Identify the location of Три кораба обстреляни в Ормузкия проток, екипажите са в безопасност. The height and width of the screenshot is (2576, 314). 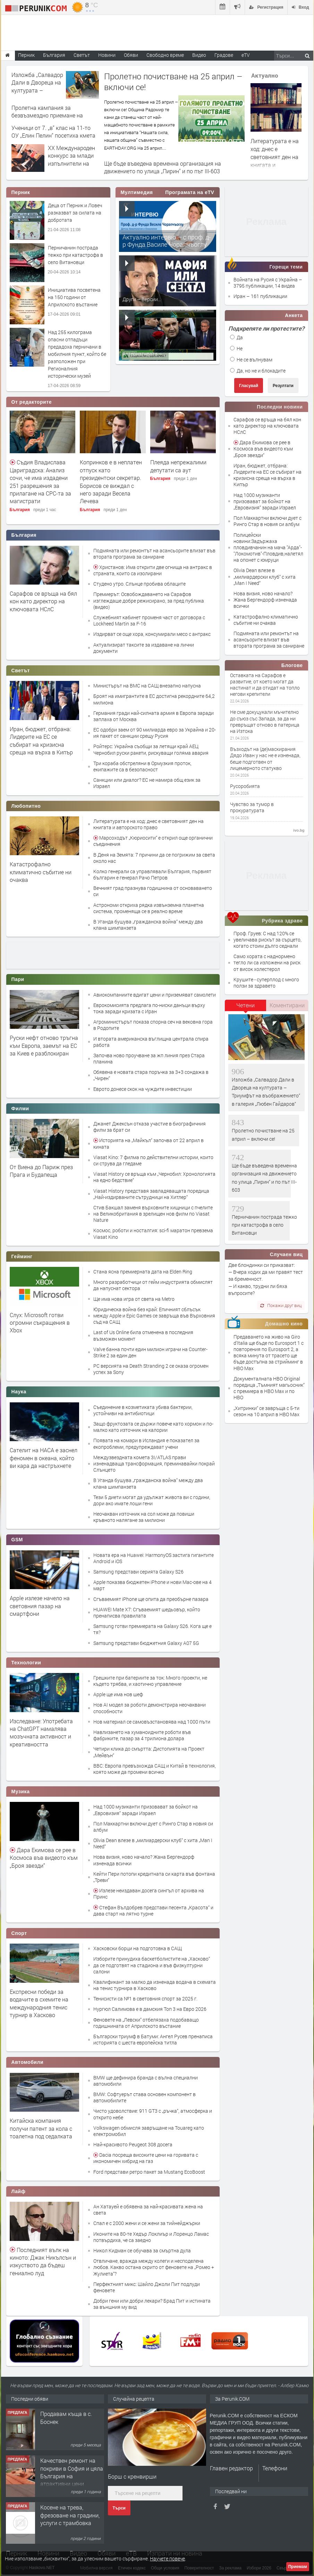
(142, 766).